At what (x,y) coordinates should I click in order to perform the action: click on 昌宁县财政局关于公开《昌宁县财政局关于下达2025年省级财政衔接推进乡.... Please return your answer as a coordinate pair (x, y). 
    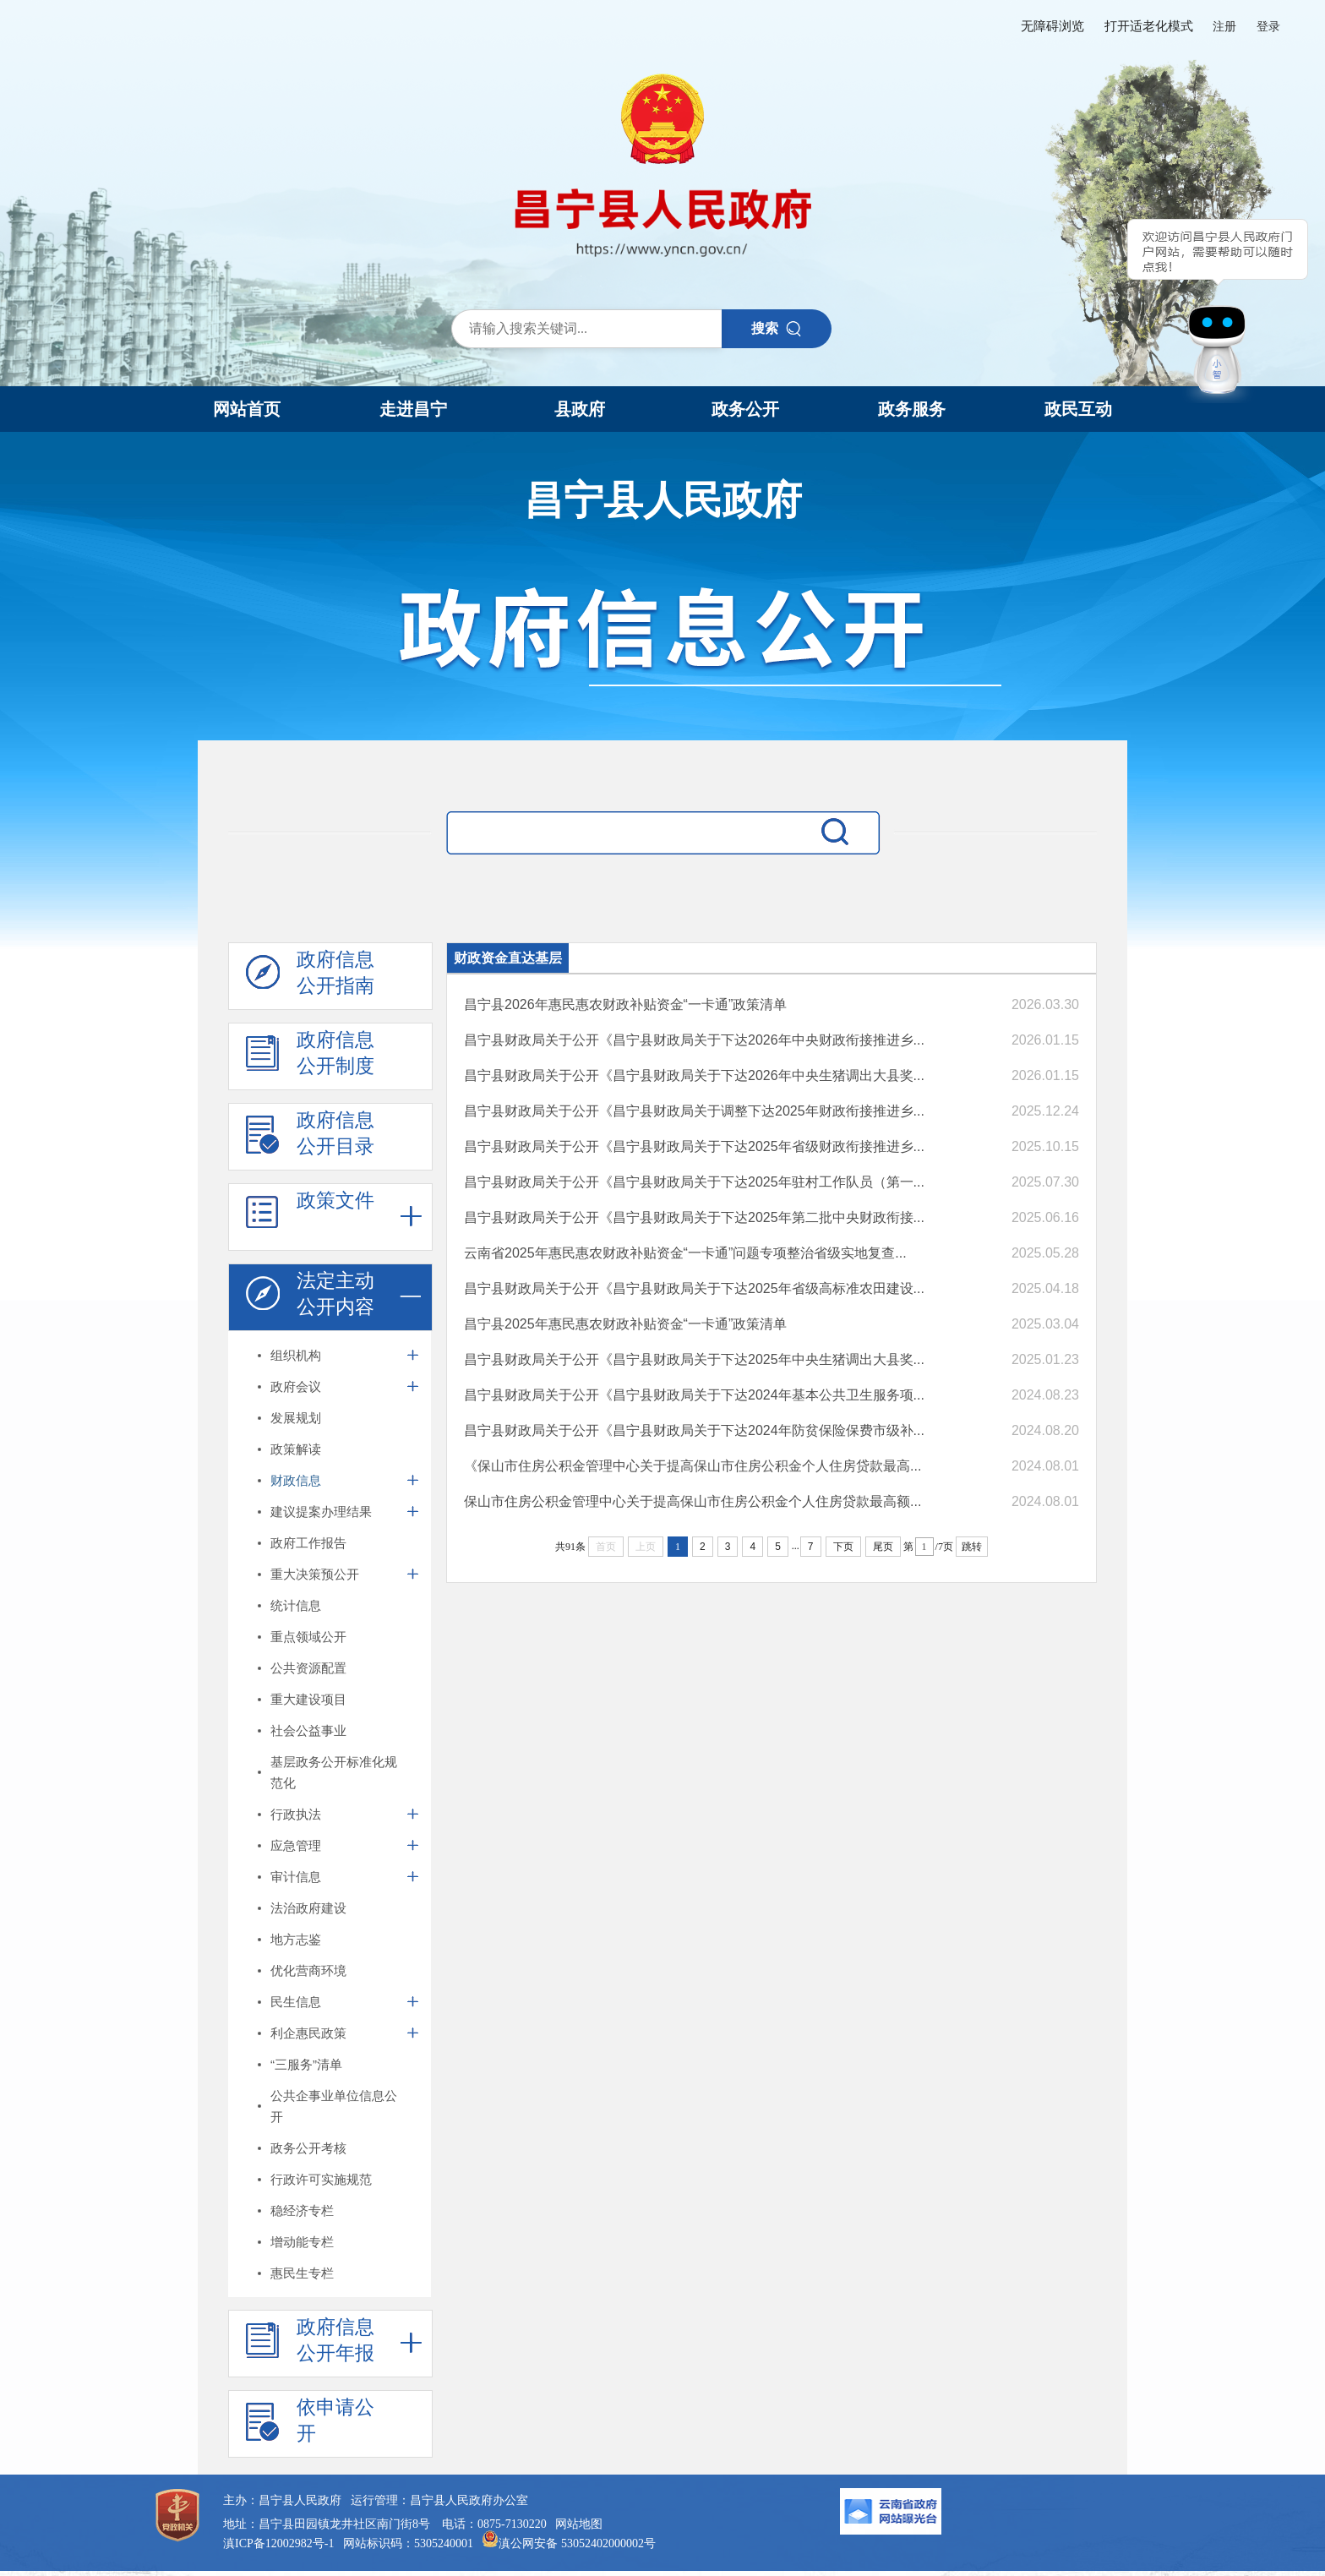
    Looking at the image, I should click on (694, 1146).